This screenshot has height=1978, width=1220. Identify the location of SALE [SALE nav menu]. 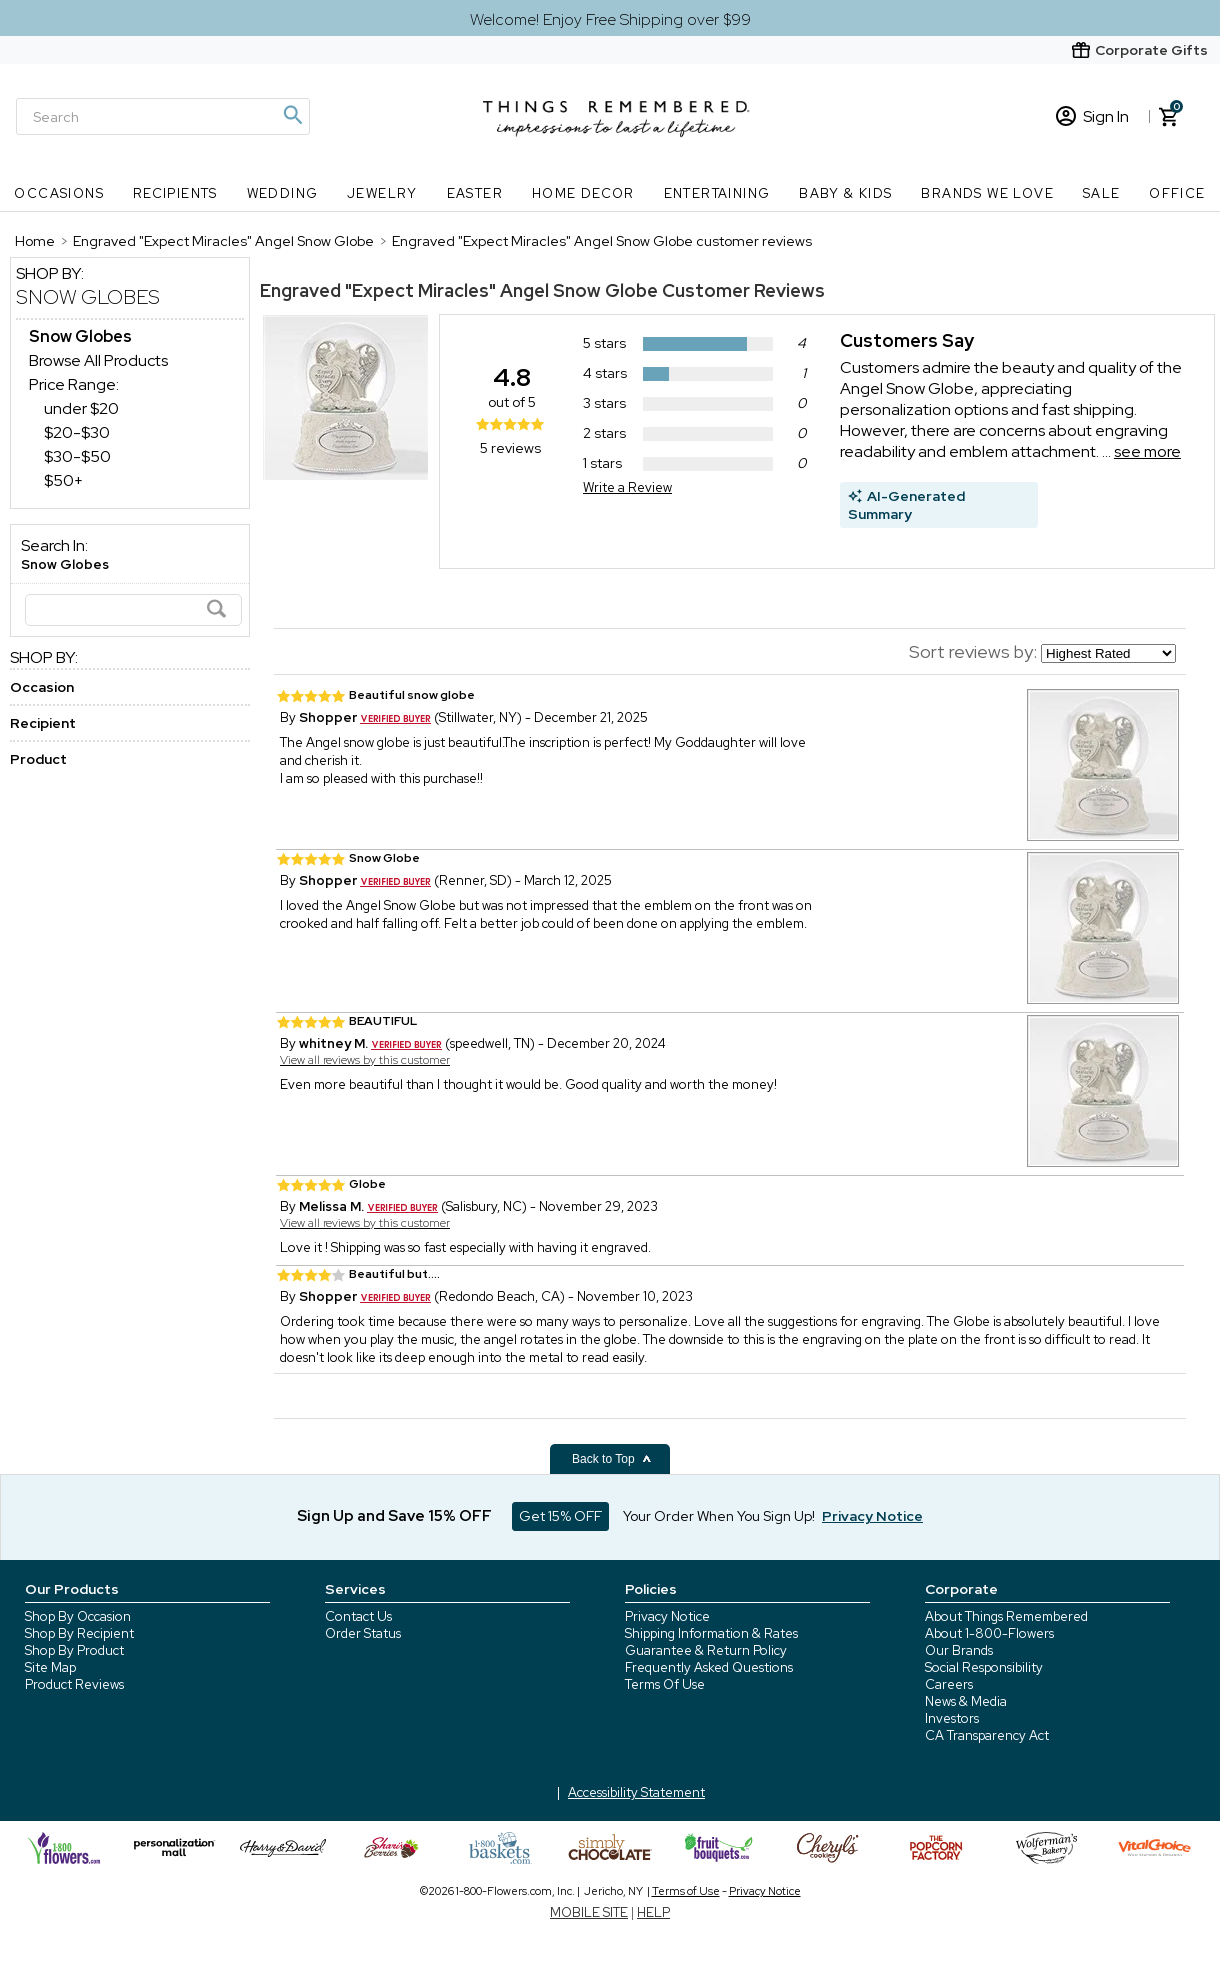
(1102, 193).